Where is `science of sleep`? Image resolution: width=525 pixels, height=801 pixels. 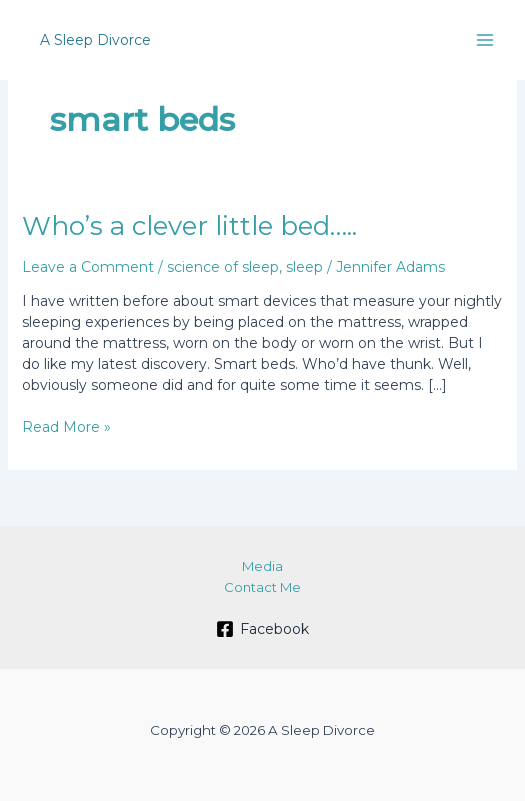
science of sleep is located at coordinates (223, 267).